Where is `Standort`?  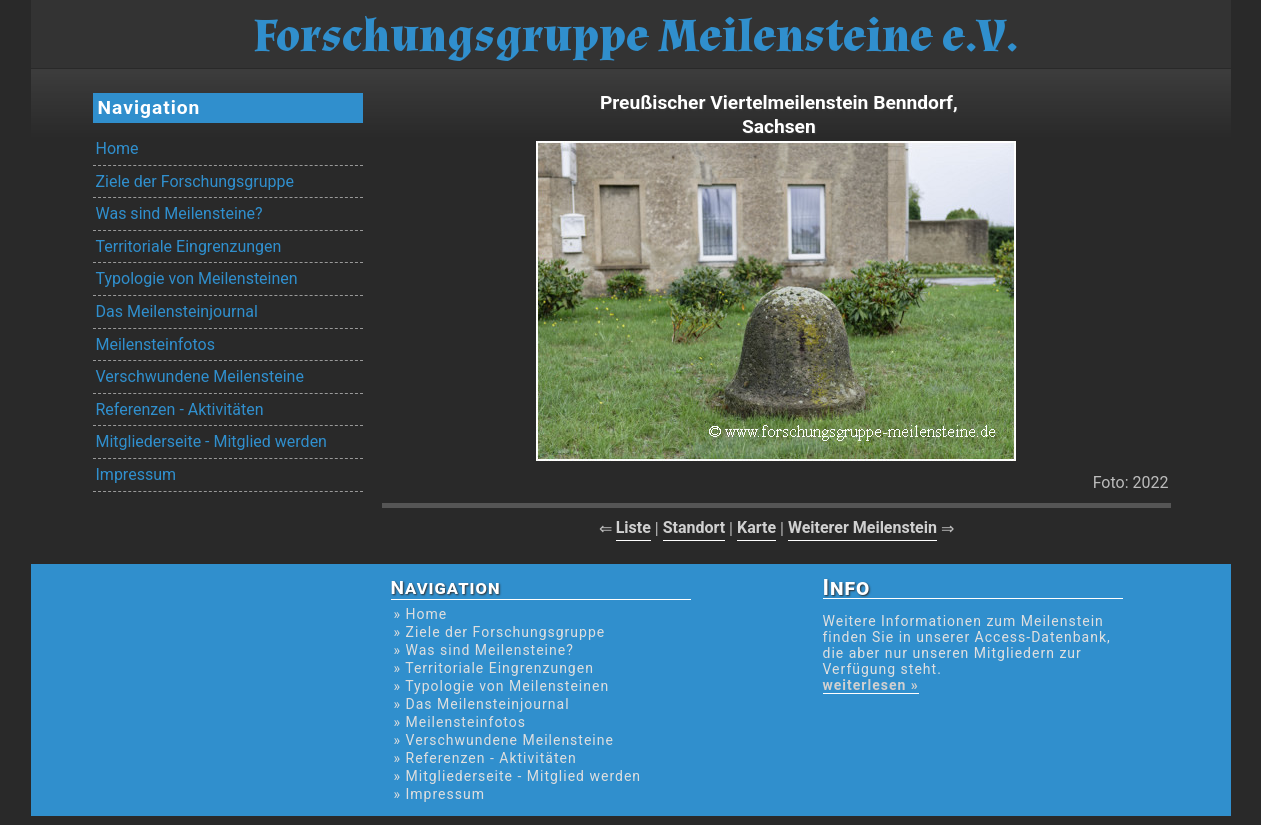 Standort is located at coordinates (694, 527).